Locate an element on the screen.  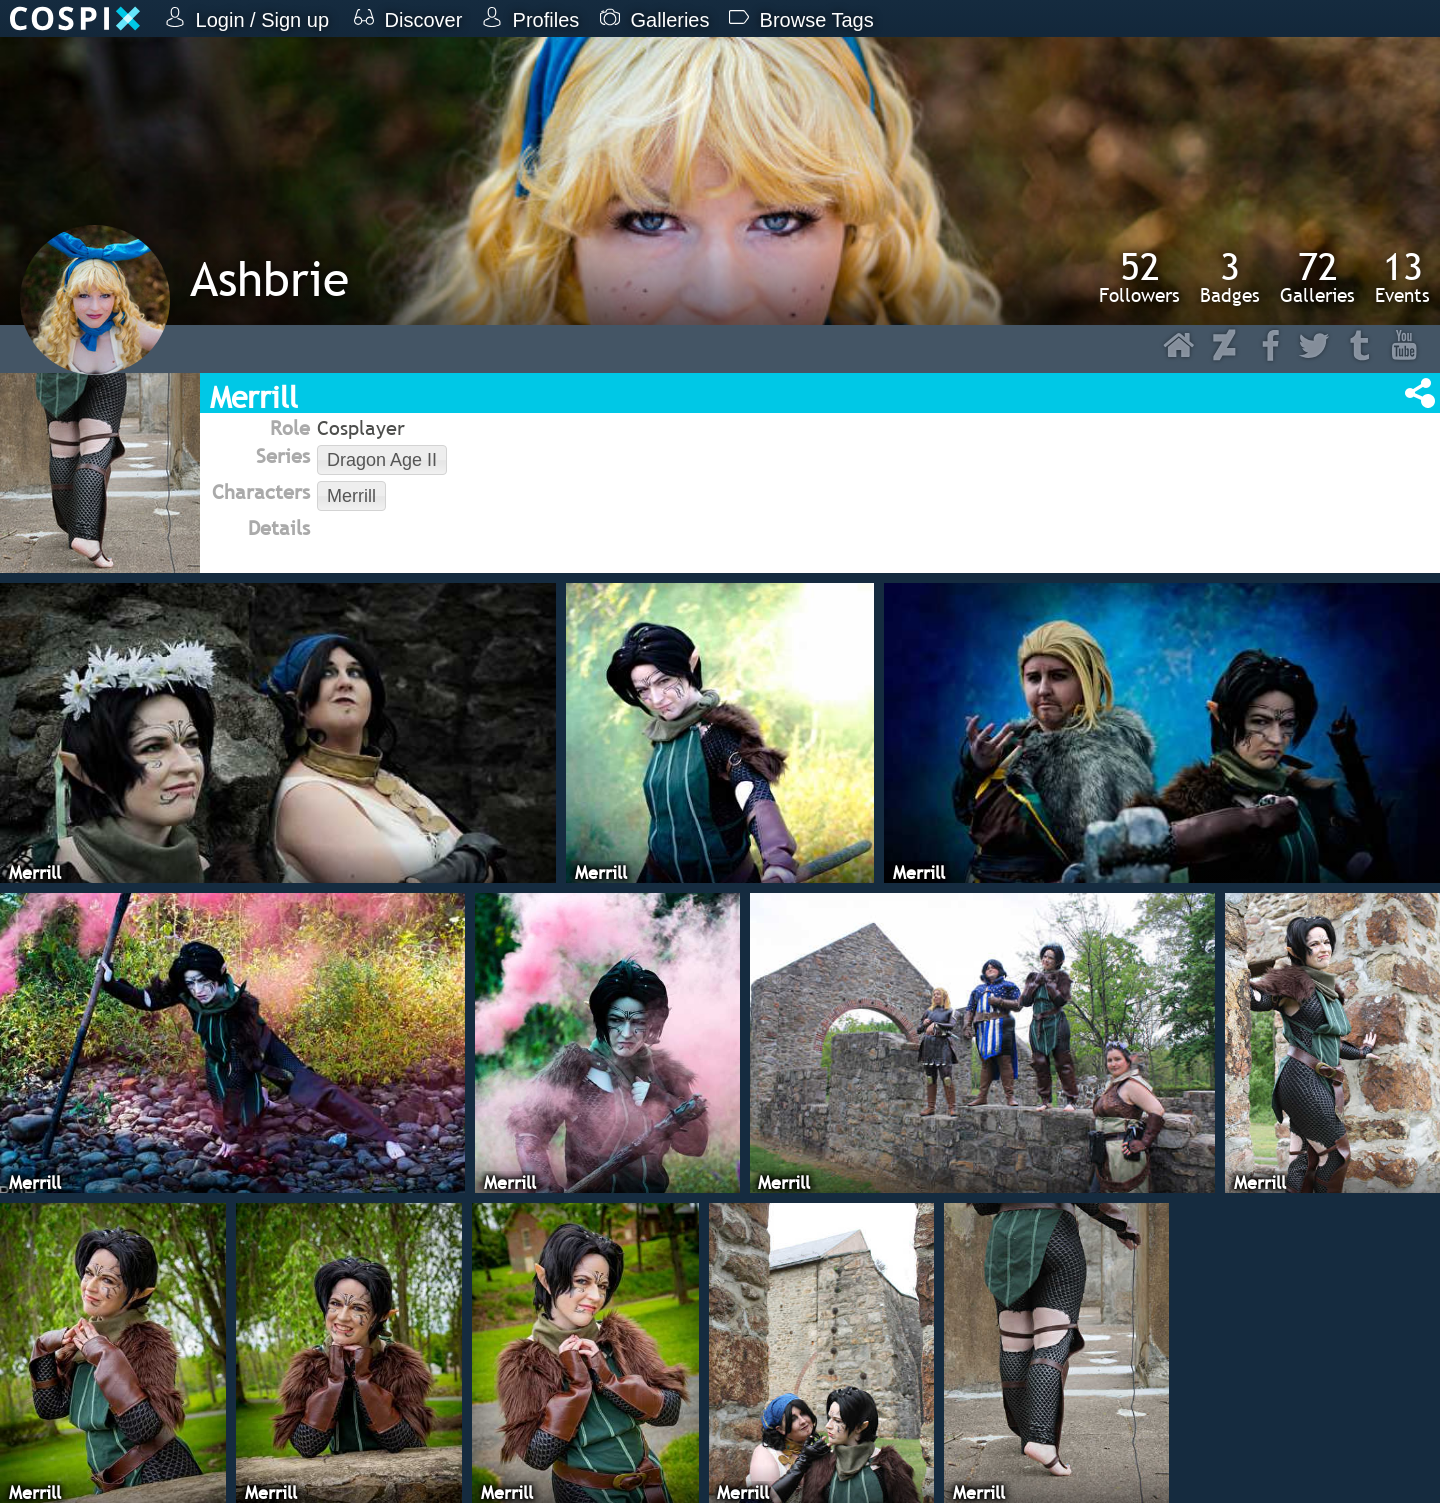
Followers is located at coordinates (1139, 277).